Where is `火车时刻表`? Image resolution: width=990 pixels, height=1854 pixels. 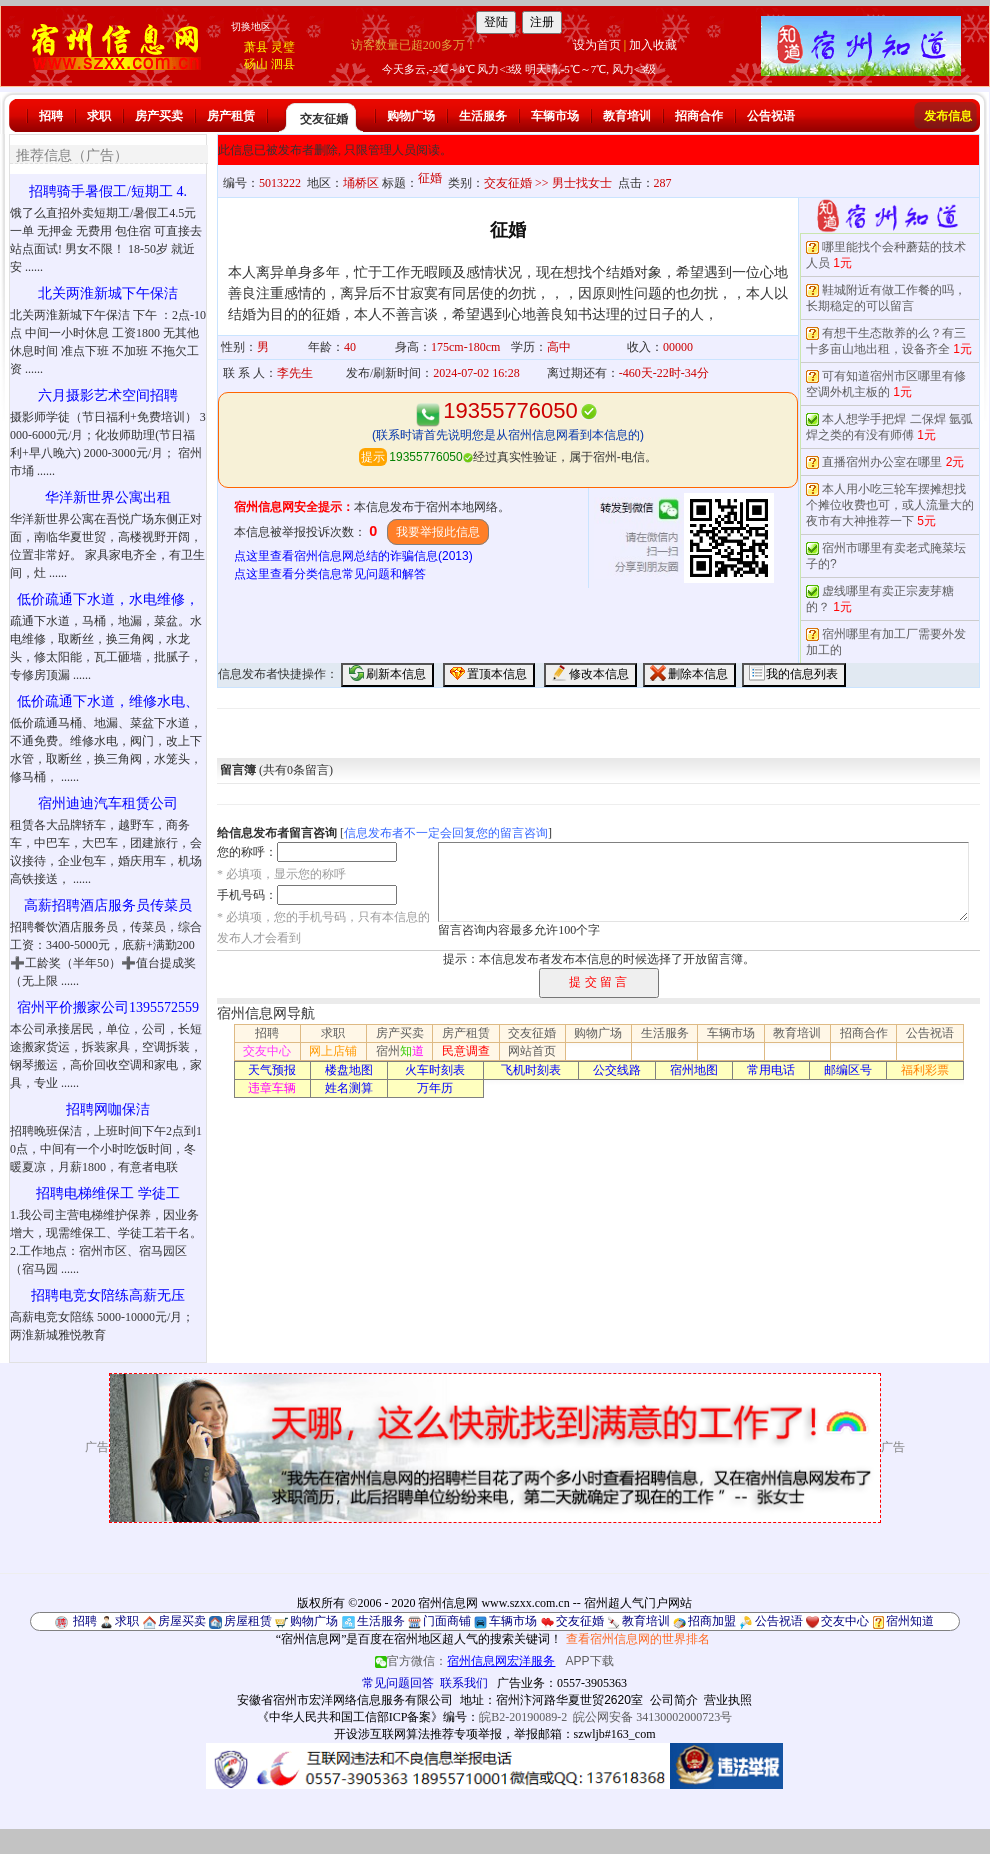
火车时刻表 is located at coordinates (435, 1070).